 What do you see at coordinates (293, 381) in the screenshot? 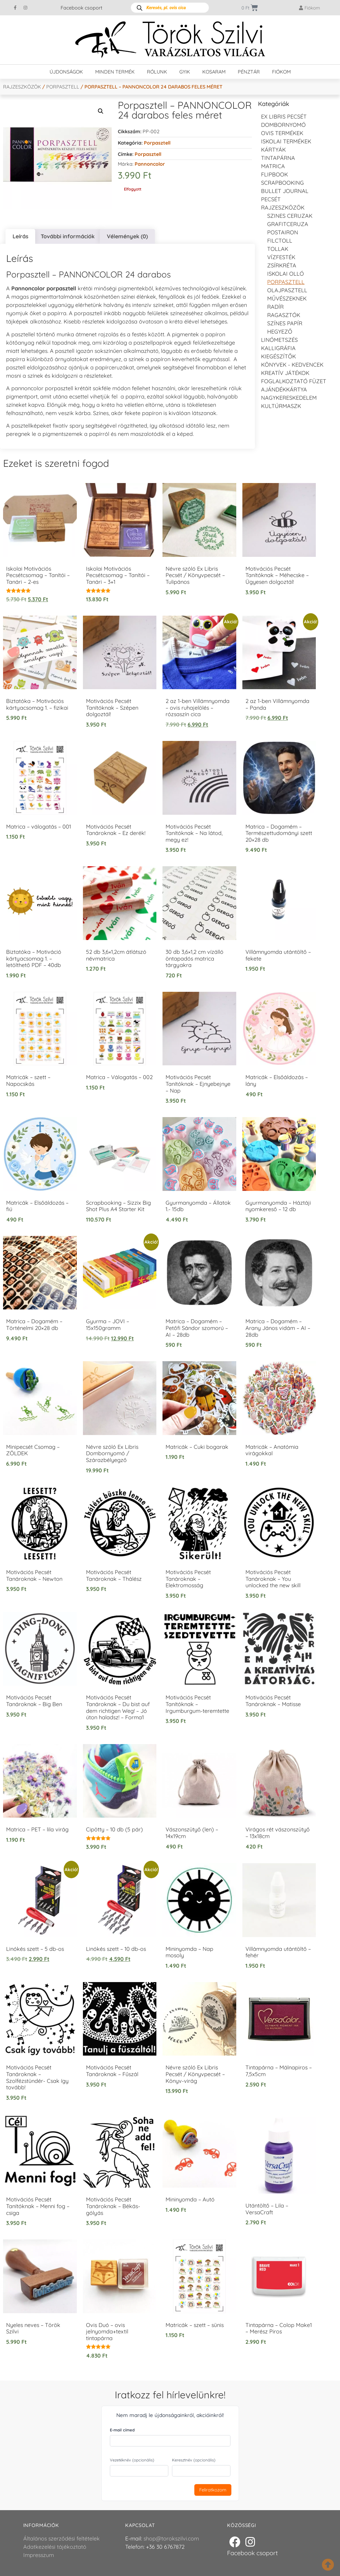
I see `Foglalkoztató füzet` at bounding box center [293, 381].